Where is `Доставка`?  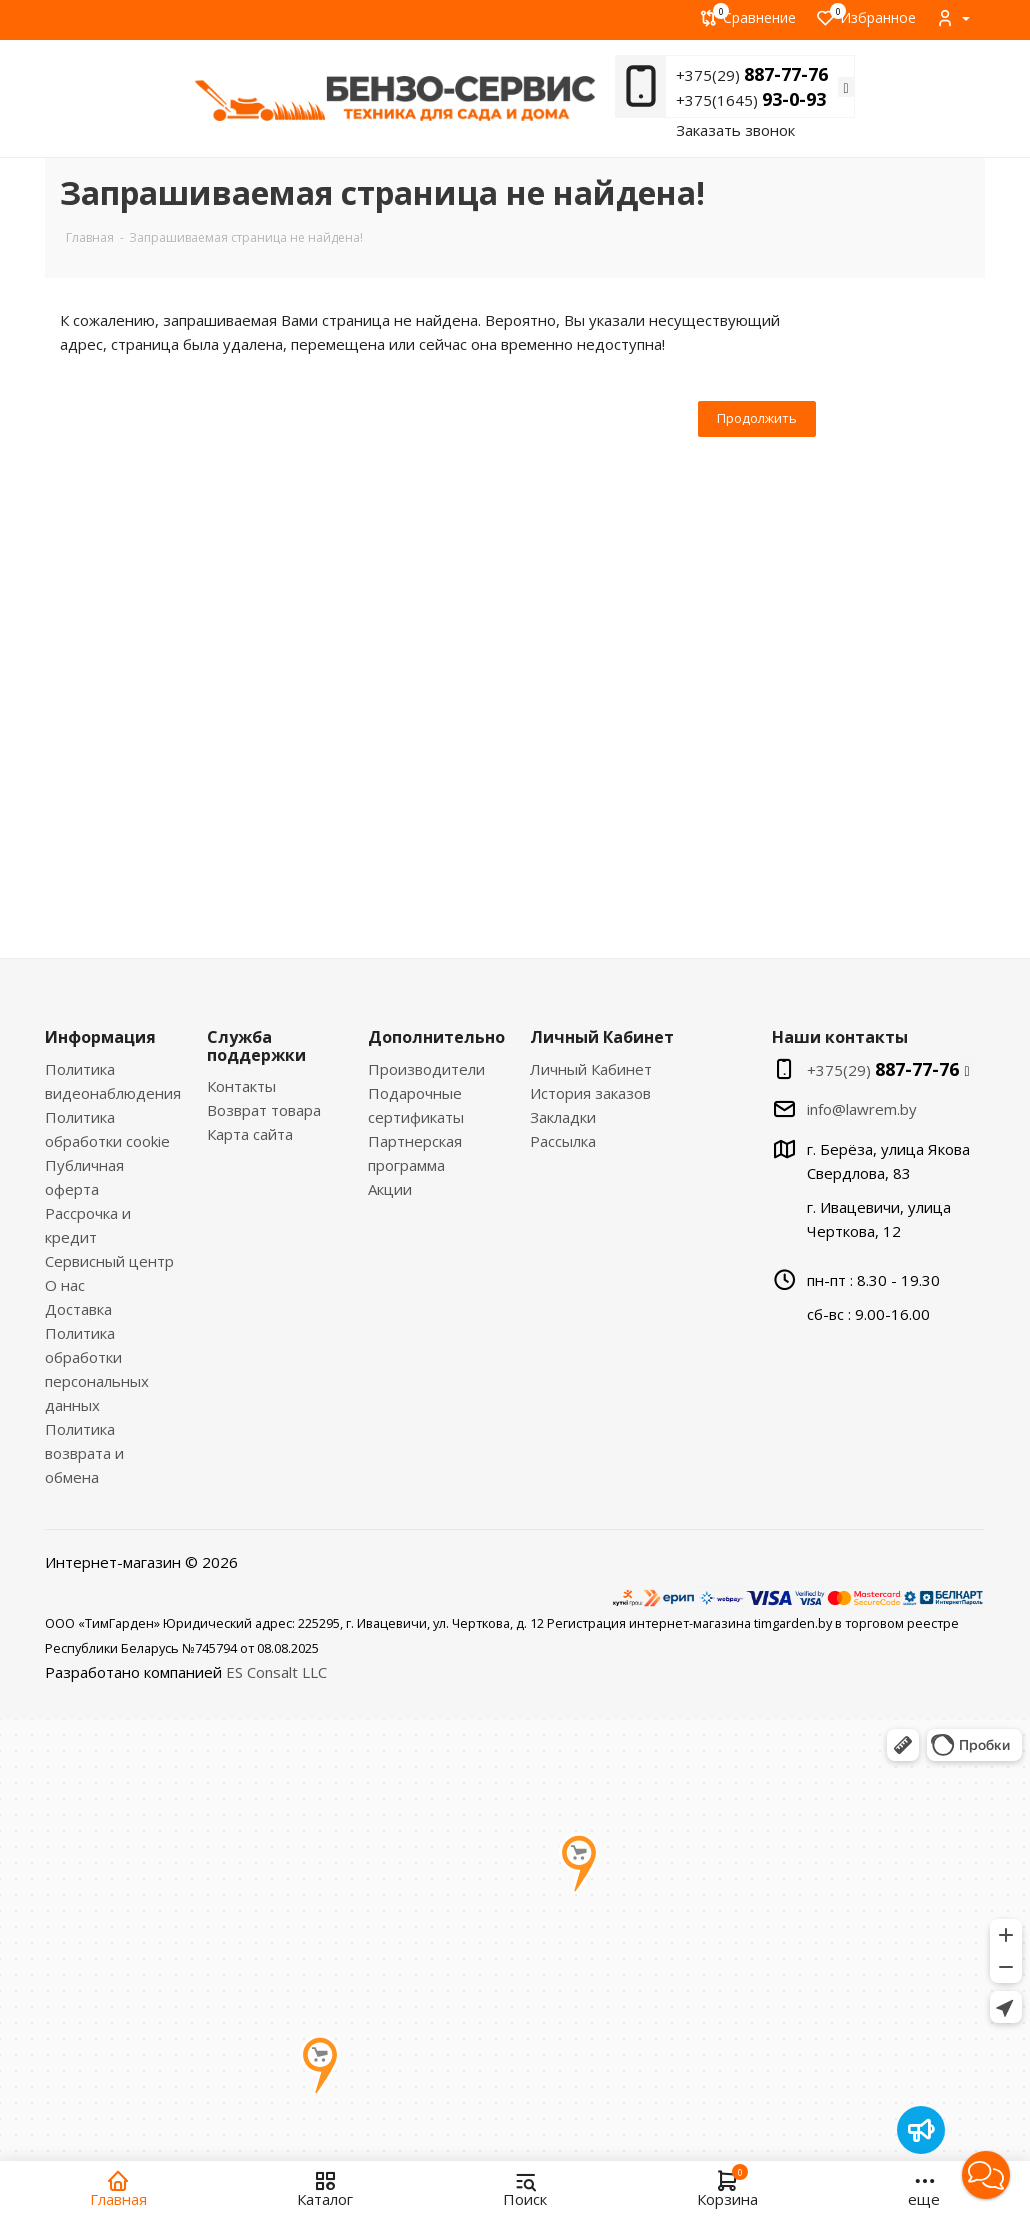 Доставка is located at coordinates (78, 1309).